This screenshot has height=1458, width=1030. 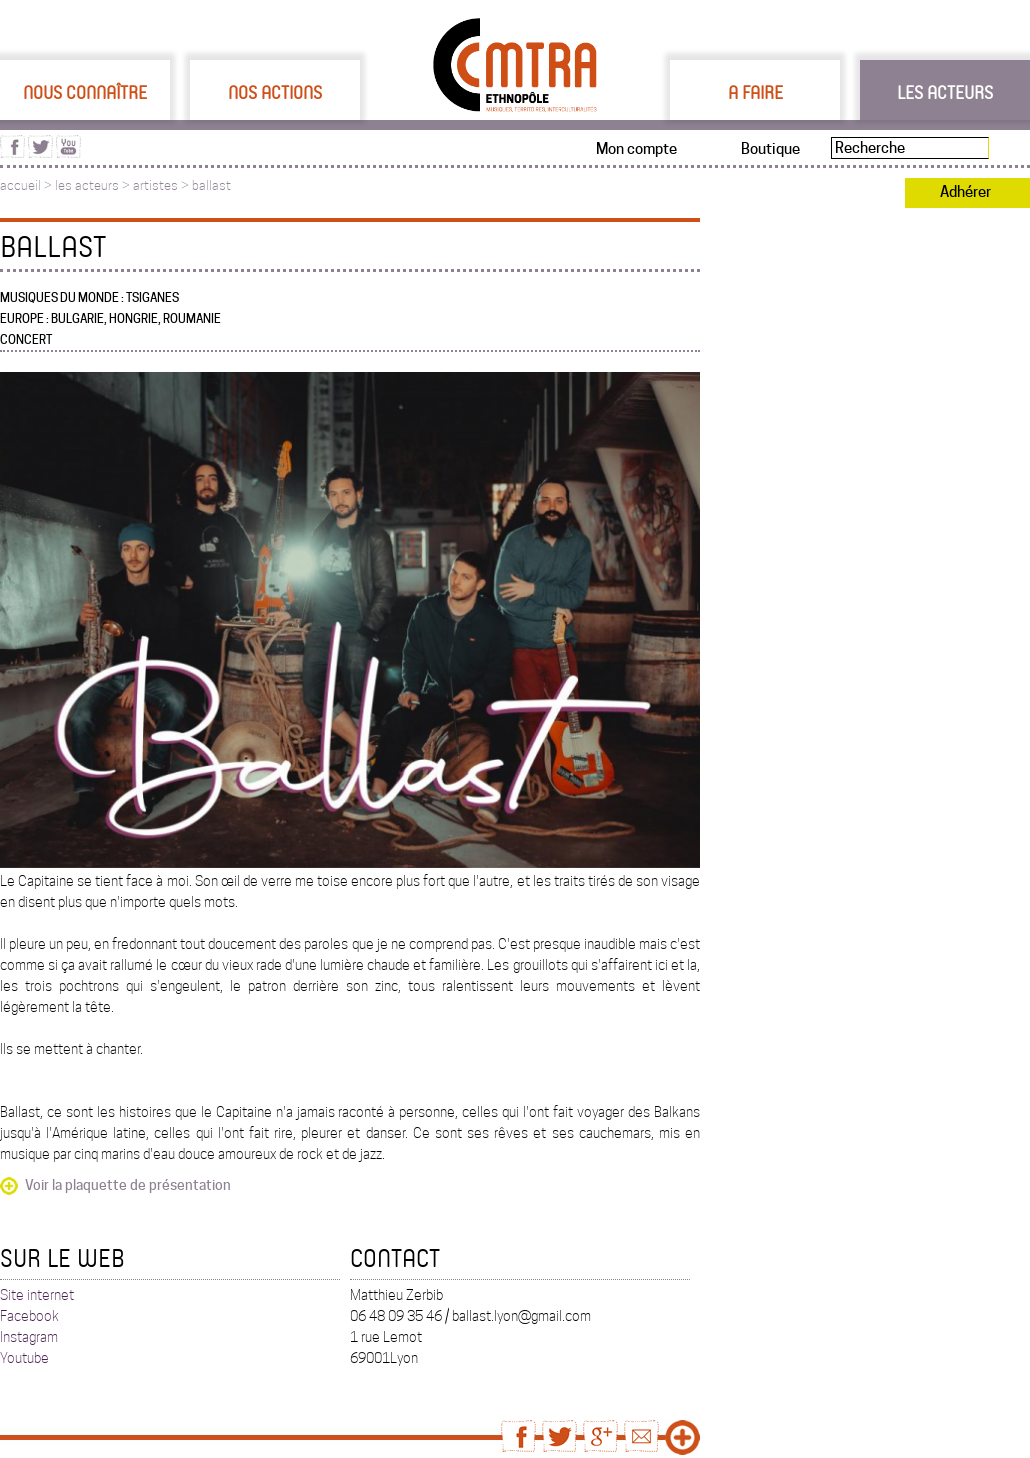 I want to click on Instagram, so click(x=29, y=1337).